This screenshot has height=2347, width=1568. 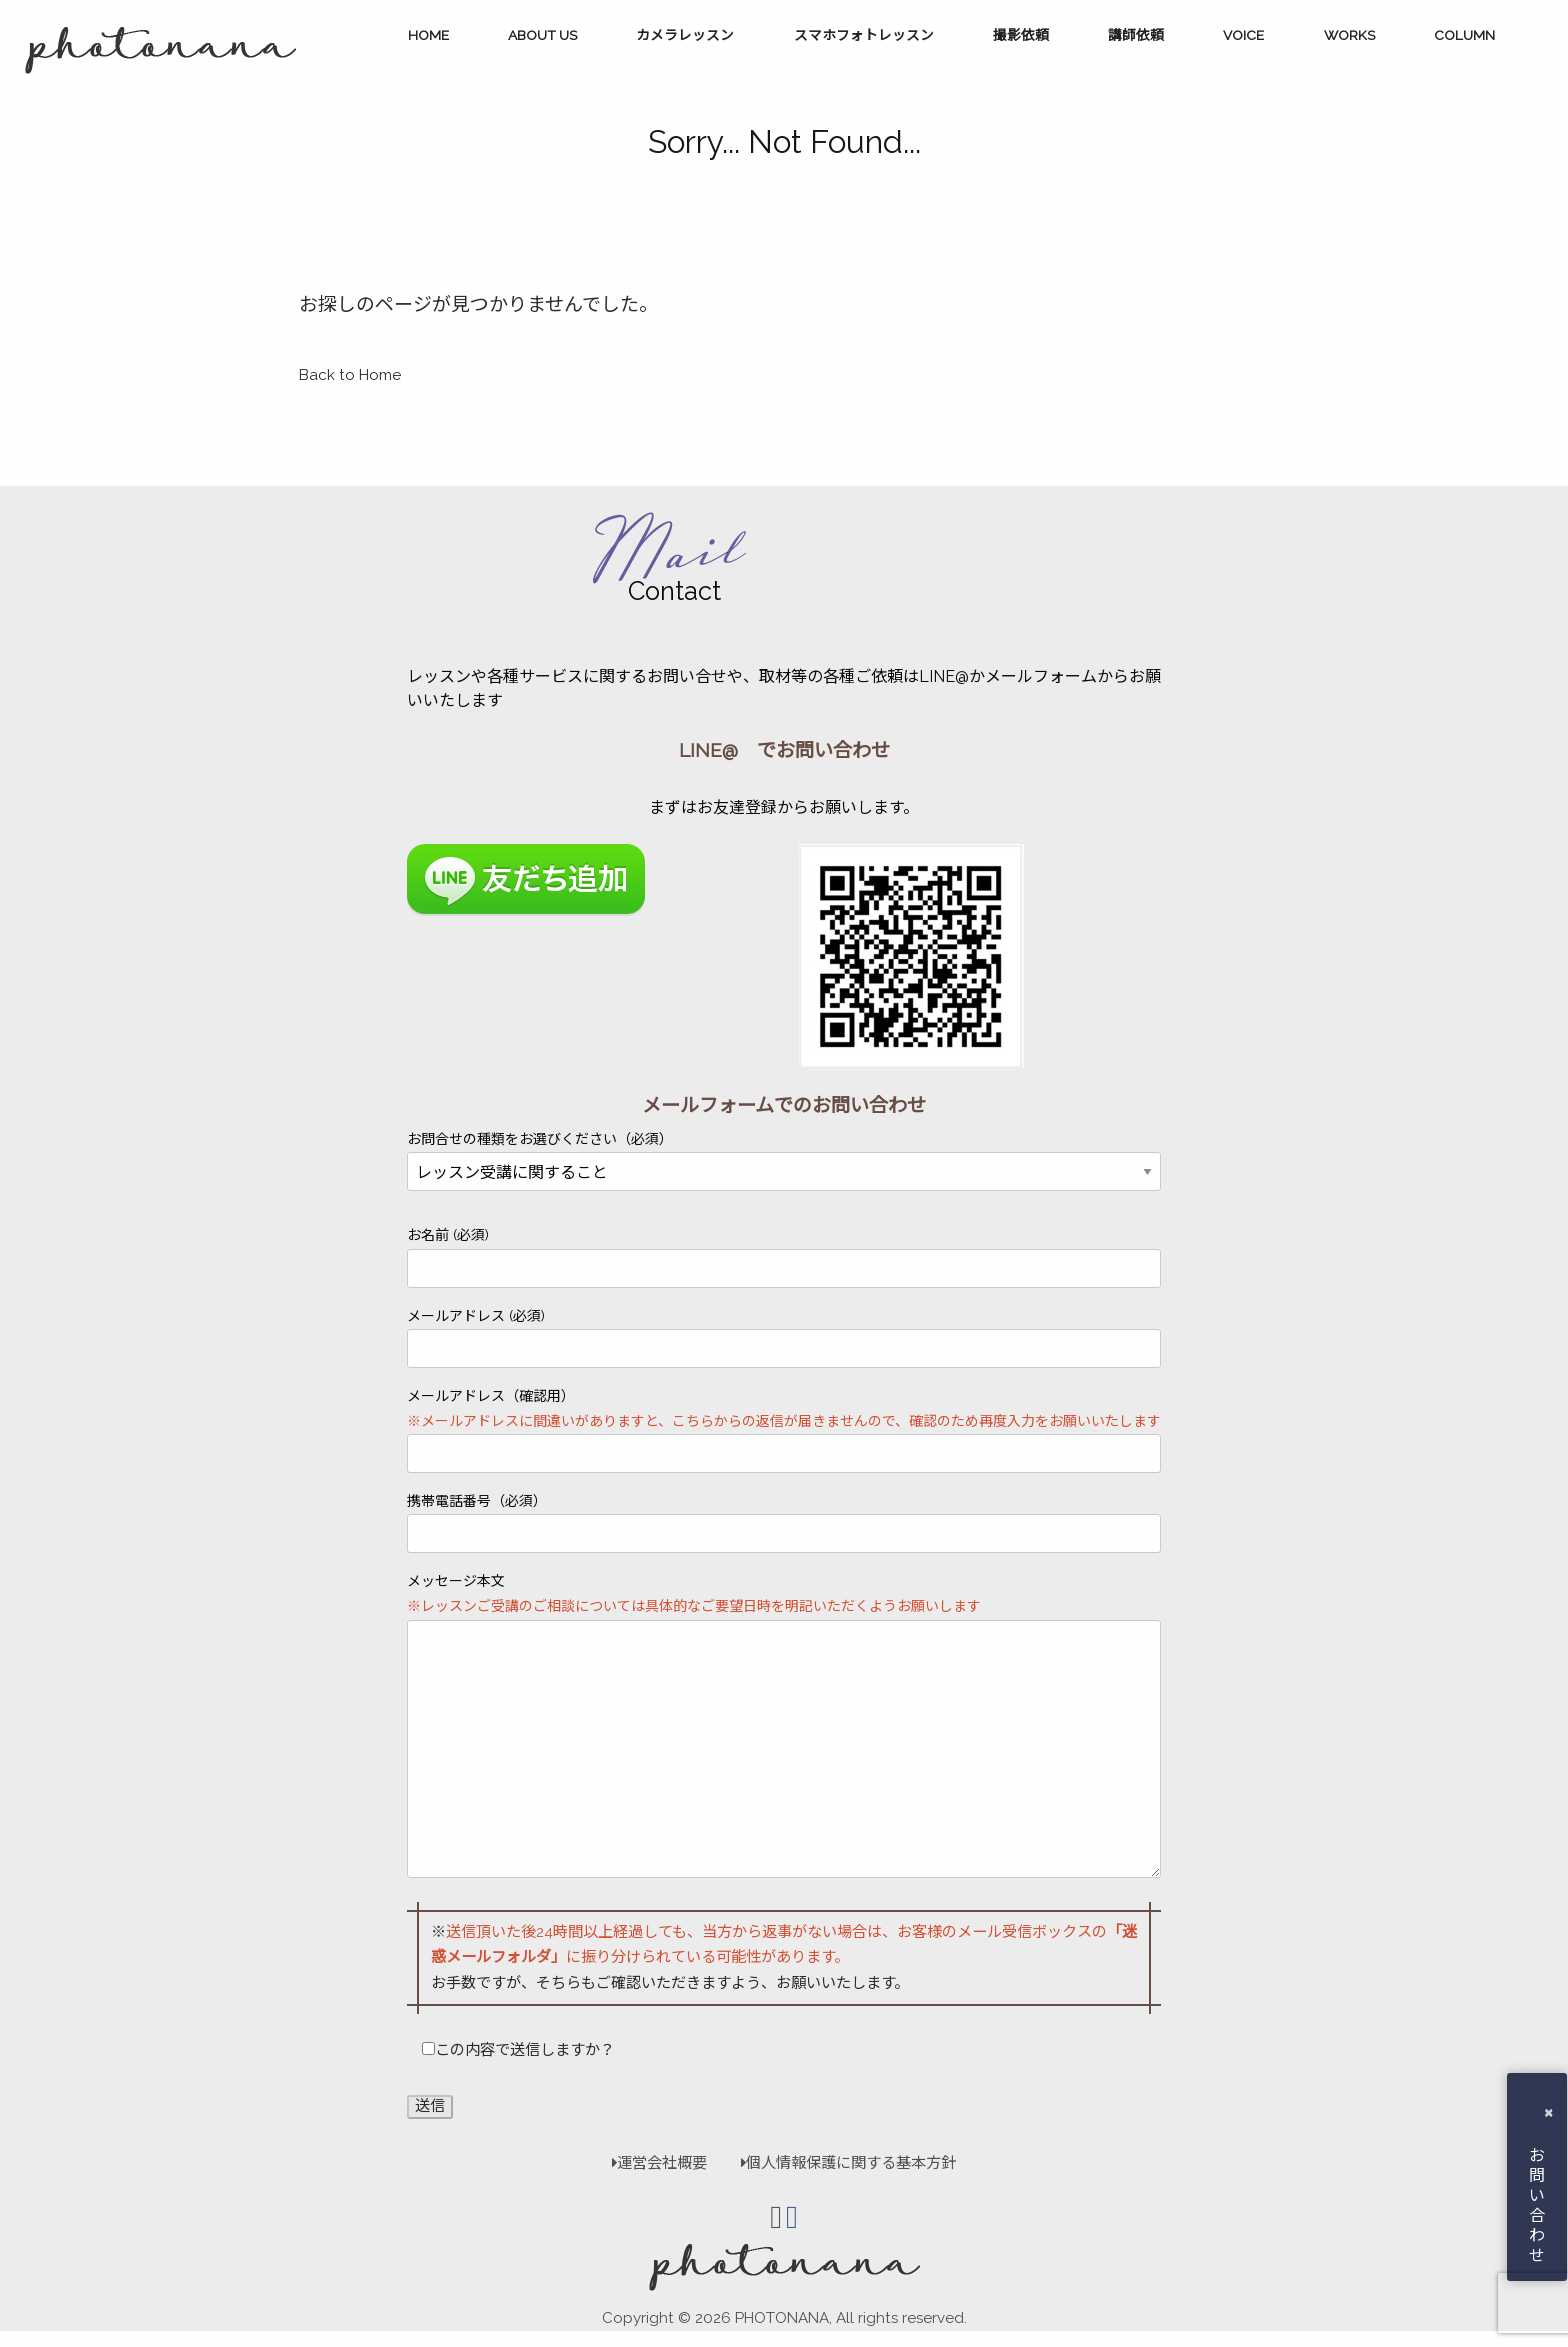 I want to click on スマホフォトレッスン, so click(x=864, y=35).